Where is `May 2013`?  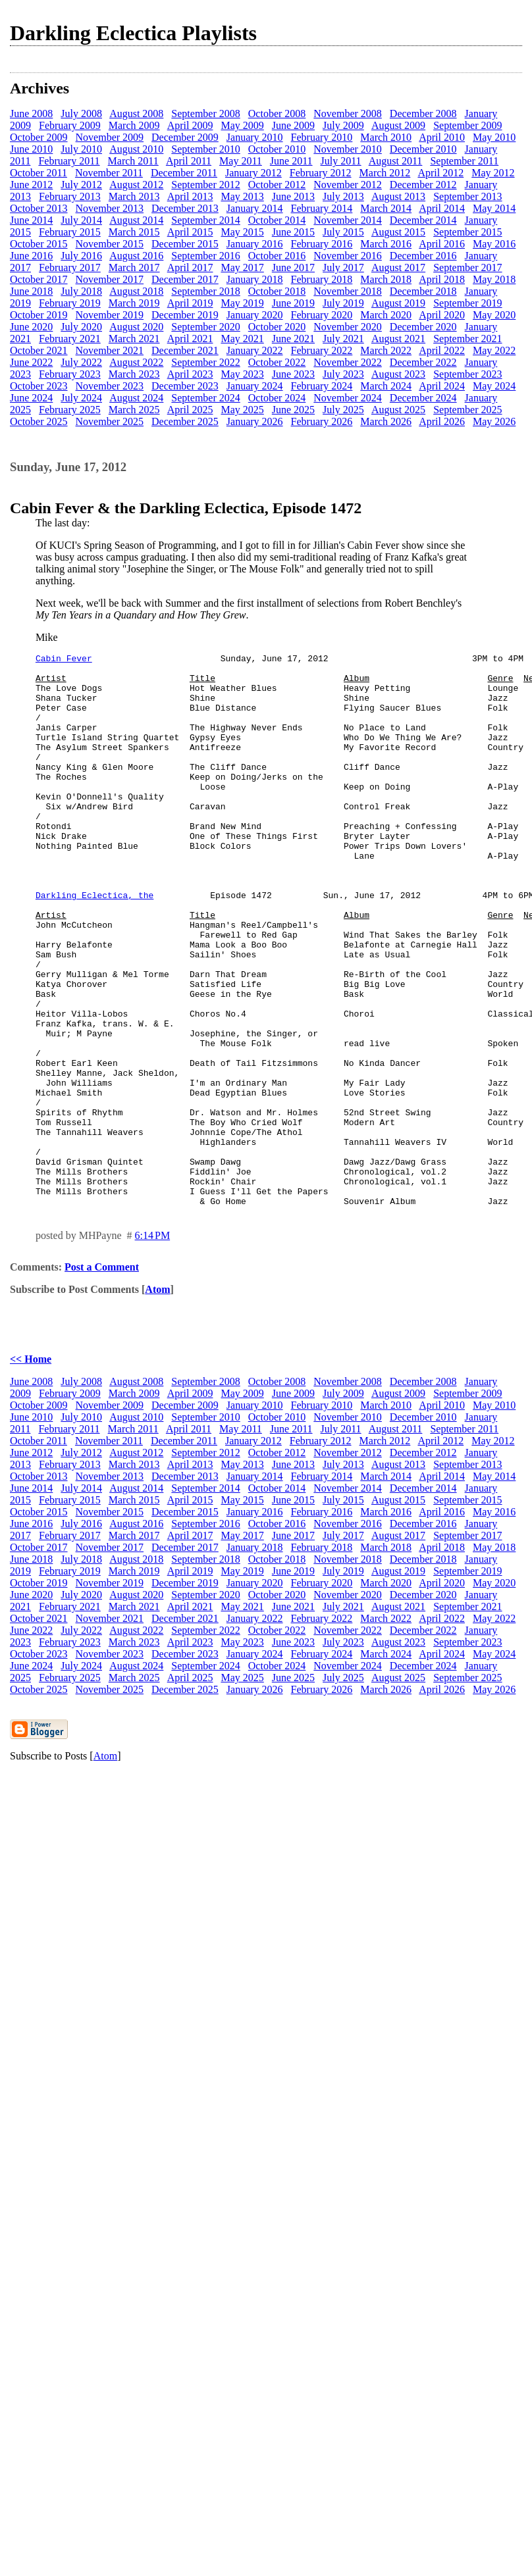
May 2013 is located at coordinates (242, 196).